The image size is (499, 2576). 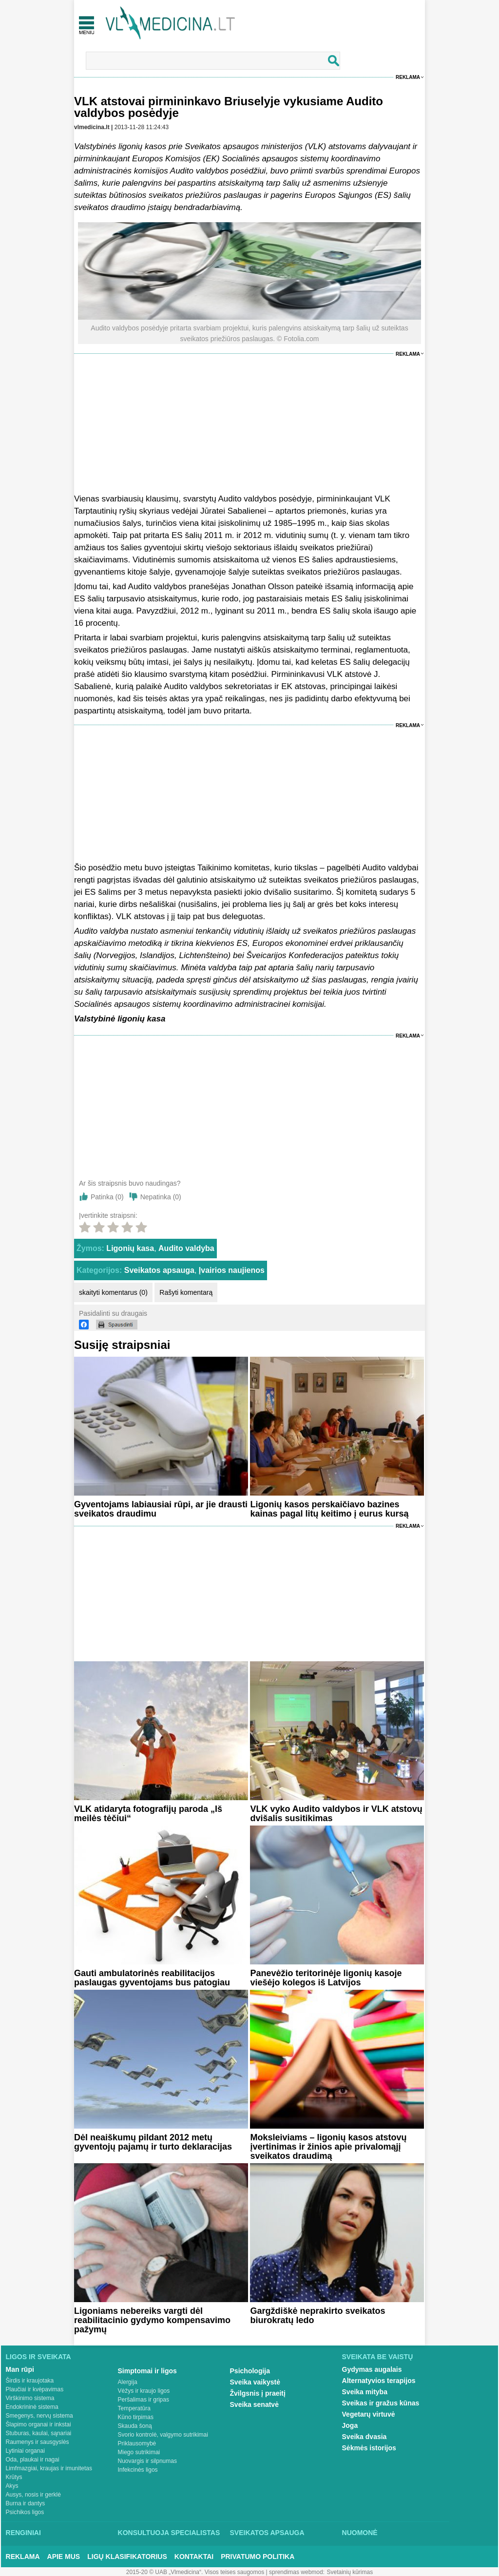 I want to click on Sveika dvasia, so click(x=364, y=2437).